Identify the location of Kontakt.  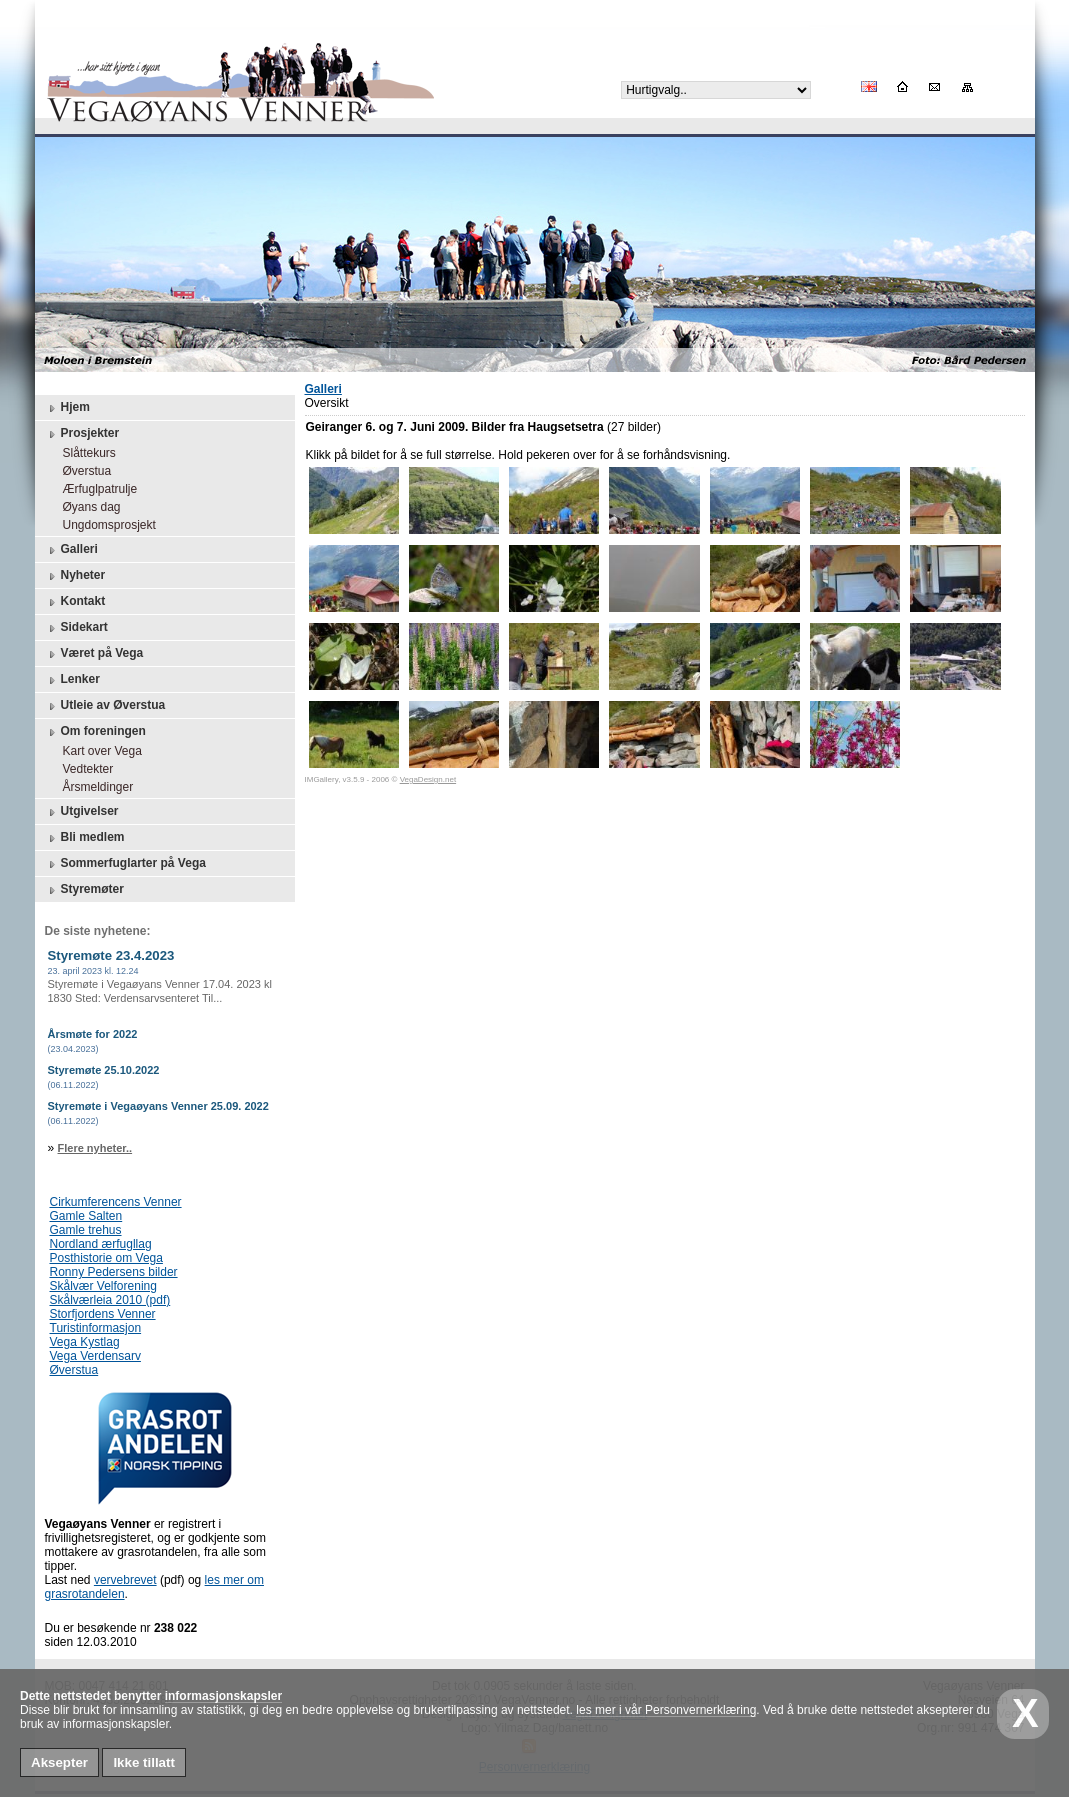
(75, 602).